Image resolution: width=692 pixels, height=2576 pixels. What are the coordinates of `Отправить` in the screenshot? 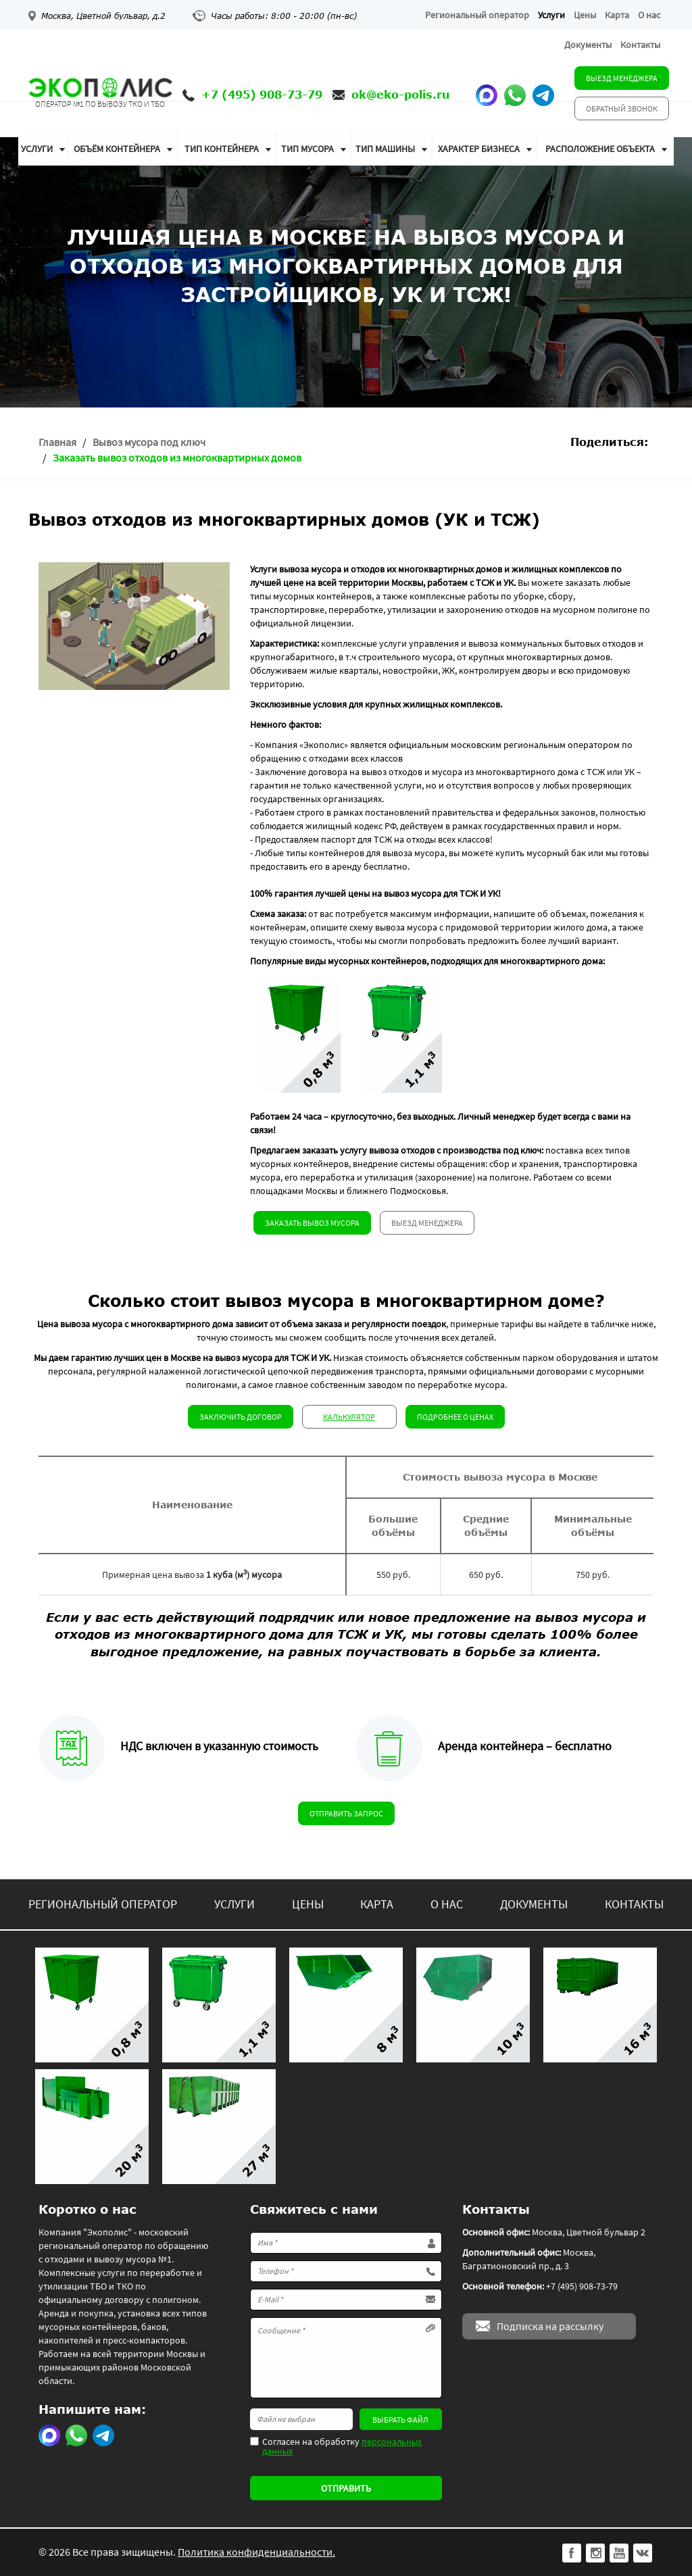 It's located at (346, 2488).